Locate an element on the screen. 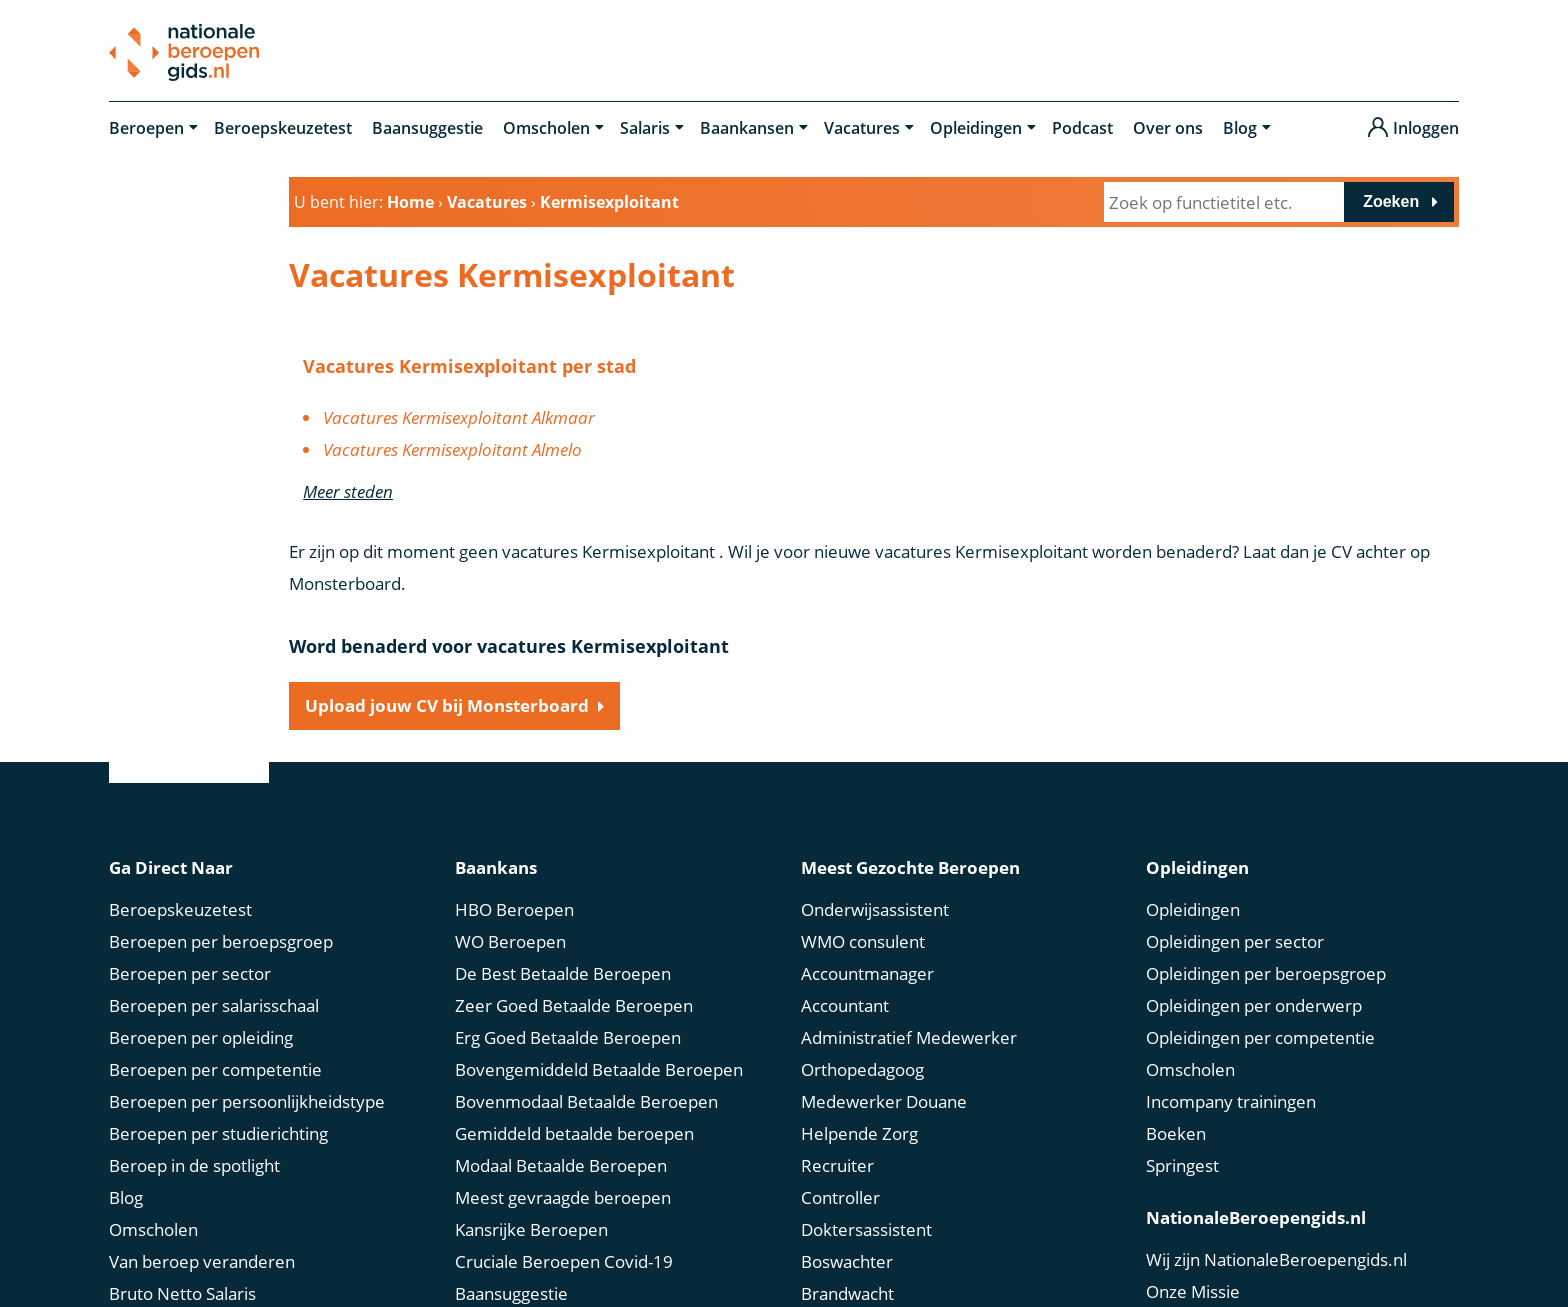  Gemiddeld betaalde beroepen is located at coordinates (574, 1133).